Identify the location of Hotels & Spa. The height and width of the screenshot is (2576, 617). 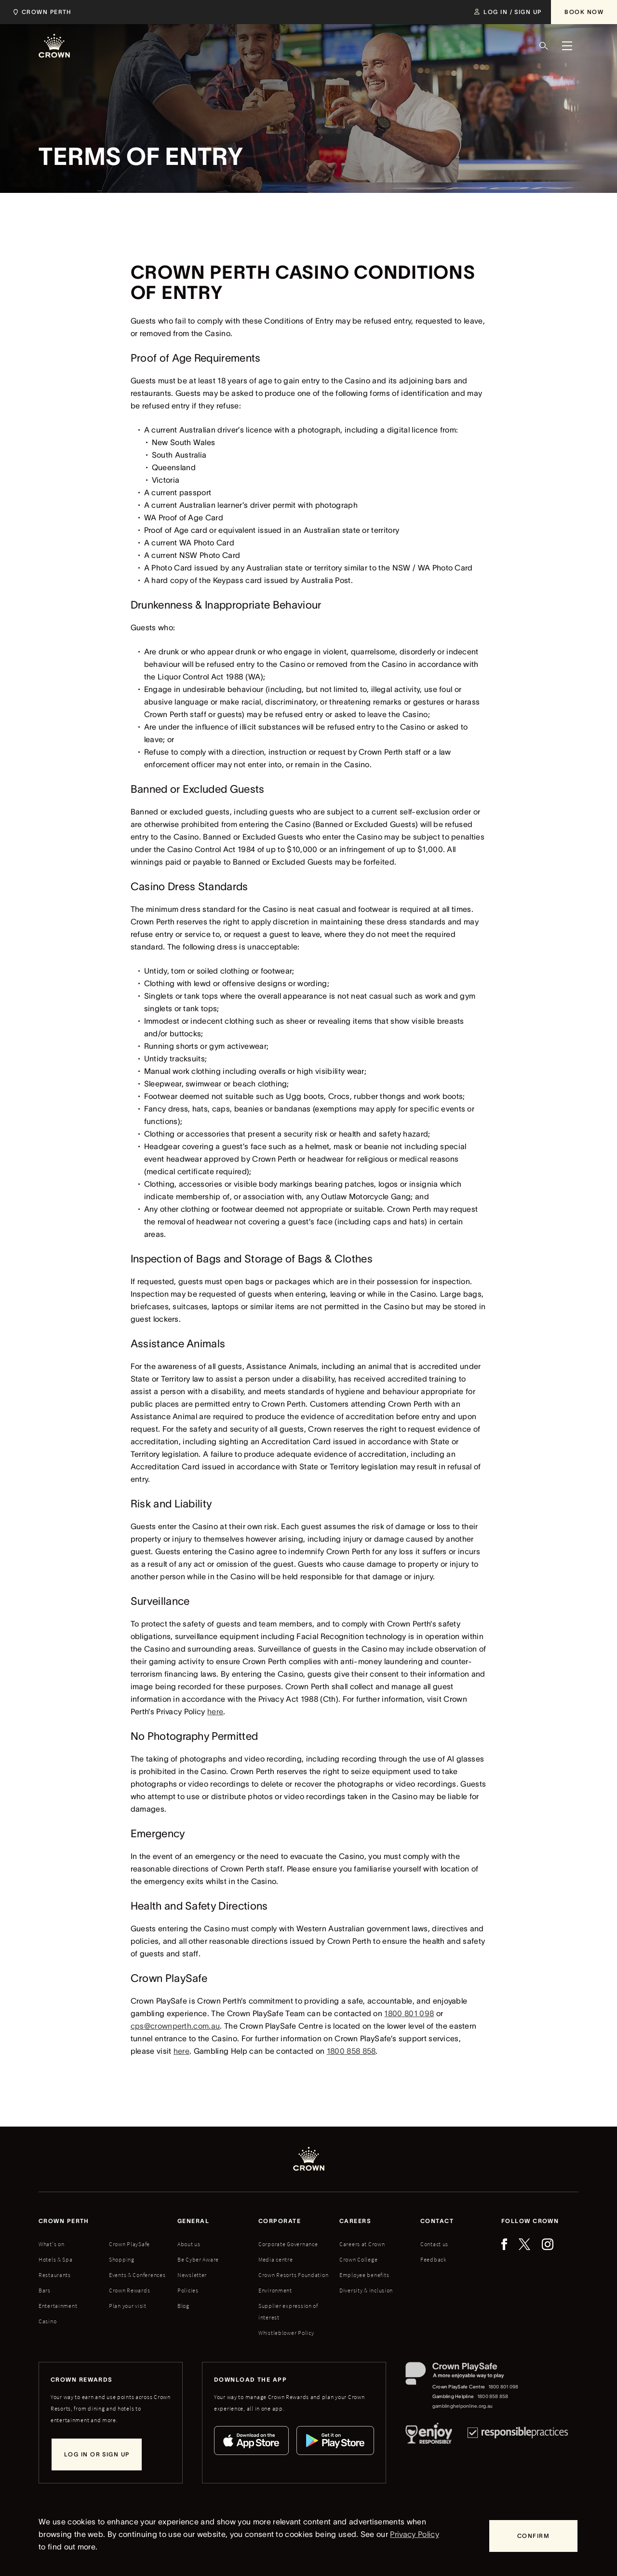
(56, 2259).